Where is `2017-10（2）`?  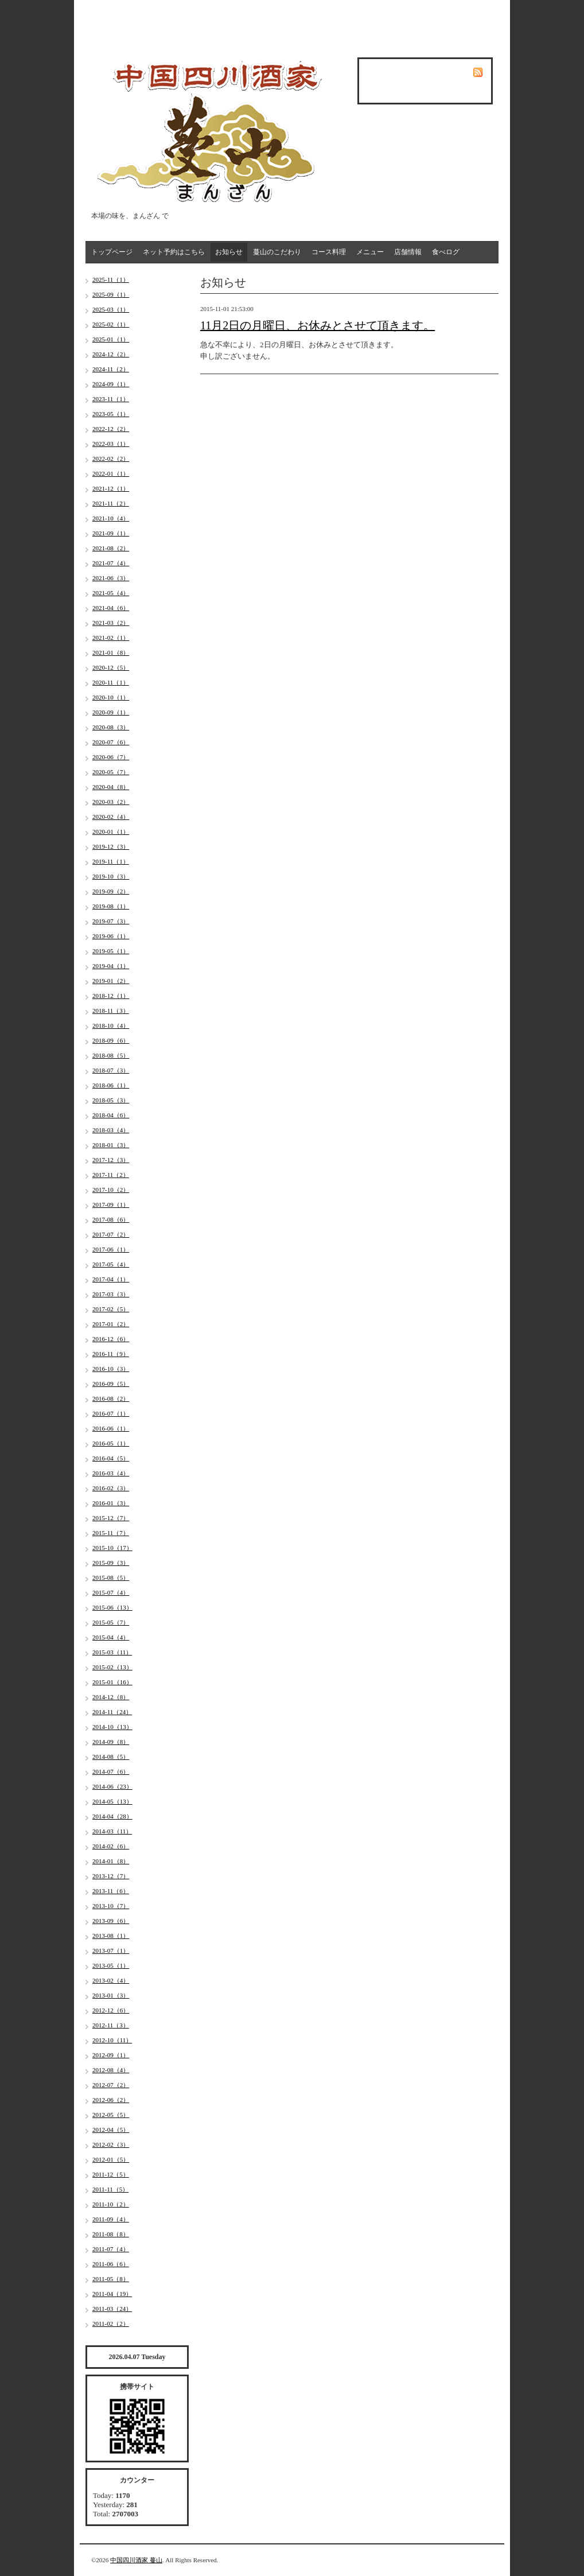 2017-10（2） is located at coordinates (110, 1189).